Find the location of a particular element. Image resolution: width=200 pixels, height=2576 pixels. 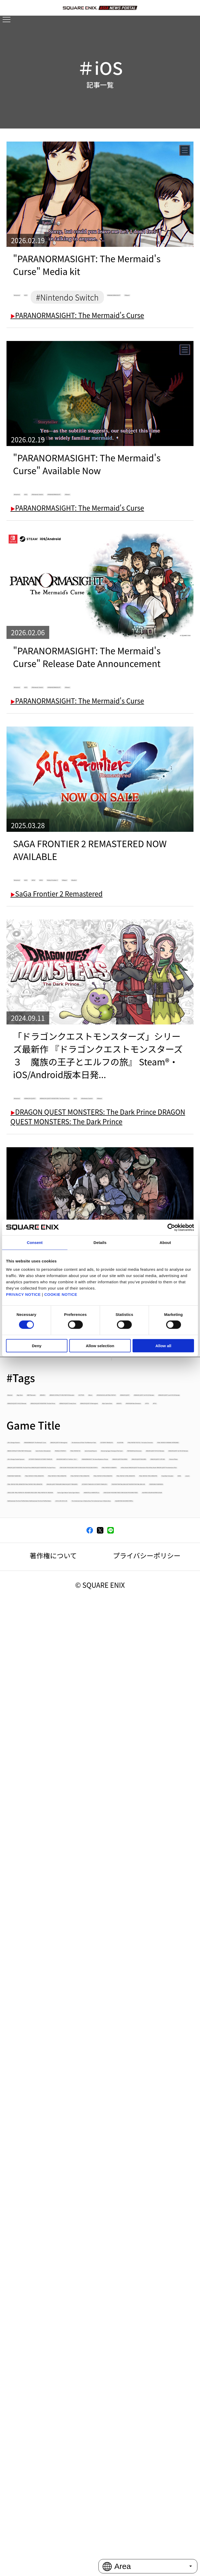

#BRAVELY is located at coordinates (170, 1582).